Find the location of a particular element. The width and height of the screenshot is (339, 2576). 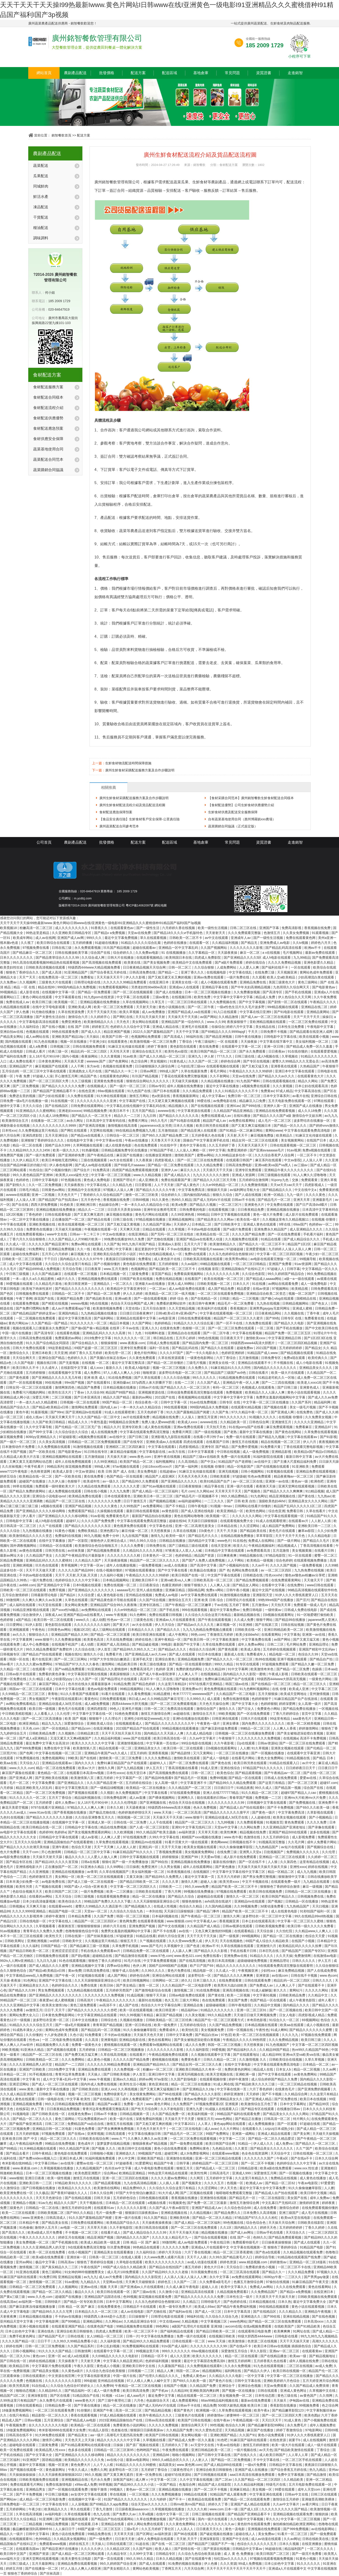

中文字幕电影网 is located at coordinates (48, 2321).